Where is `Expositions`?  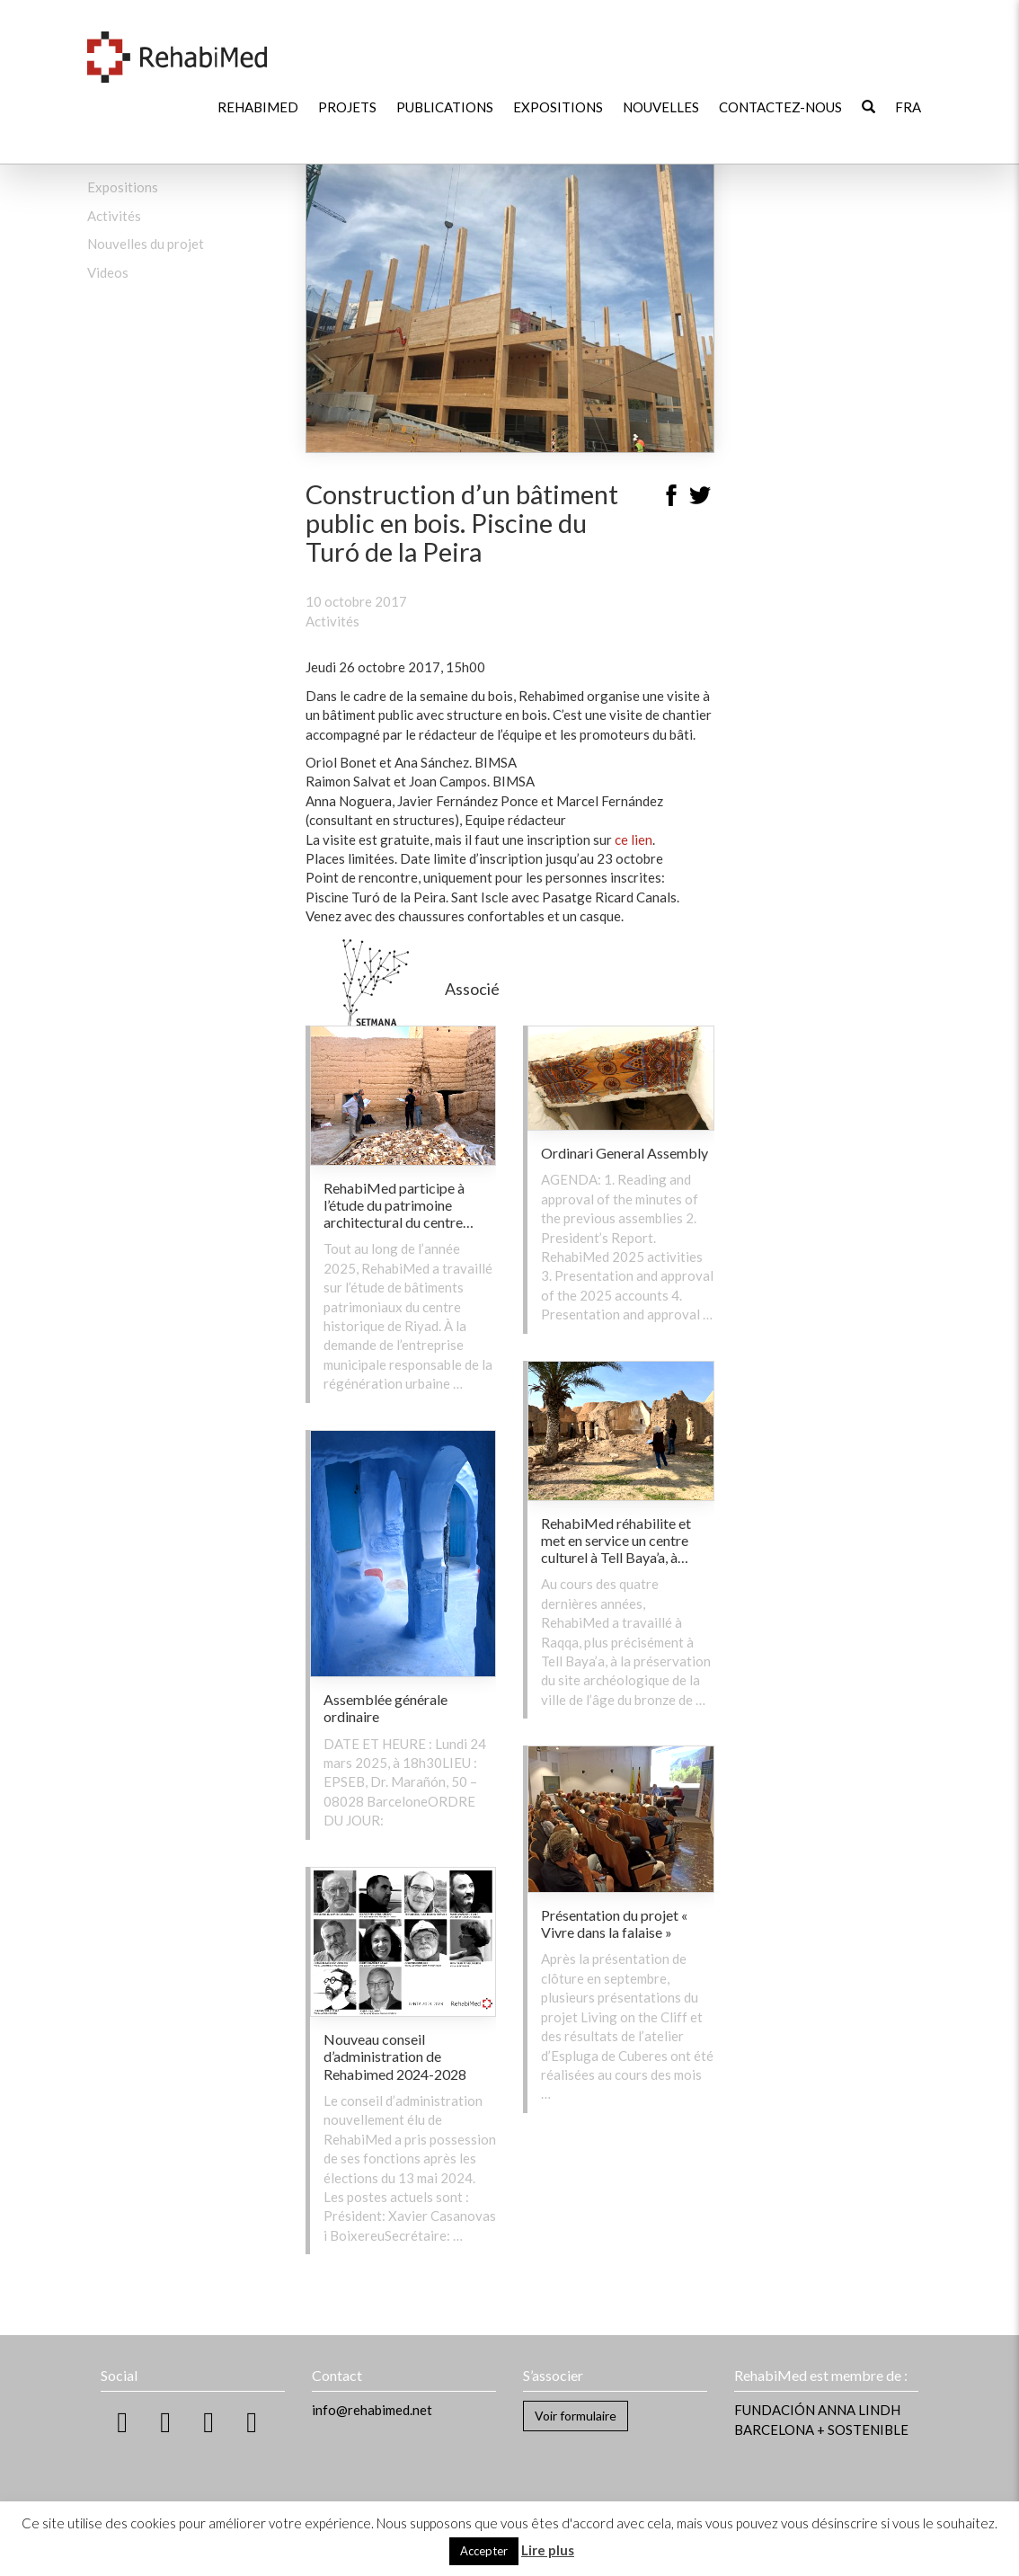 Expositions is located at coordinates (558, 107).